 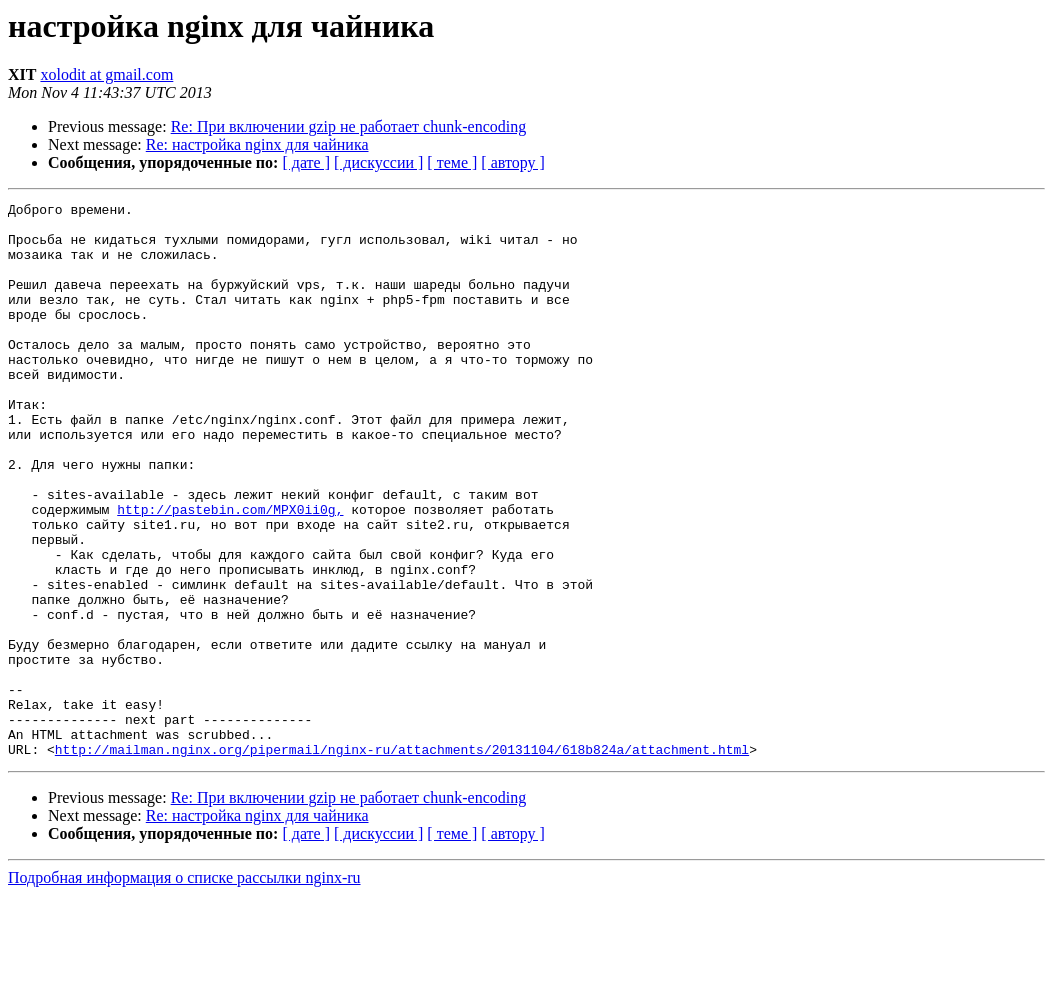 I want to click on Re: При включении gzip не работает chunk-encoding, so click(x=349, y=126).